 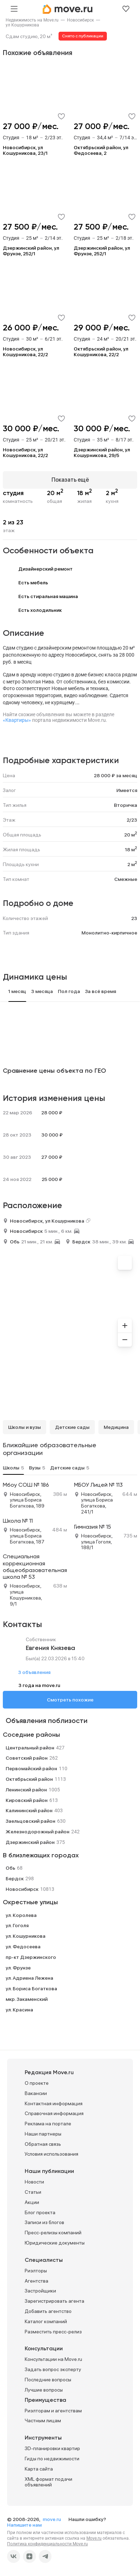 I want to click on Заельцовский район, so click(x=30, y=1821).